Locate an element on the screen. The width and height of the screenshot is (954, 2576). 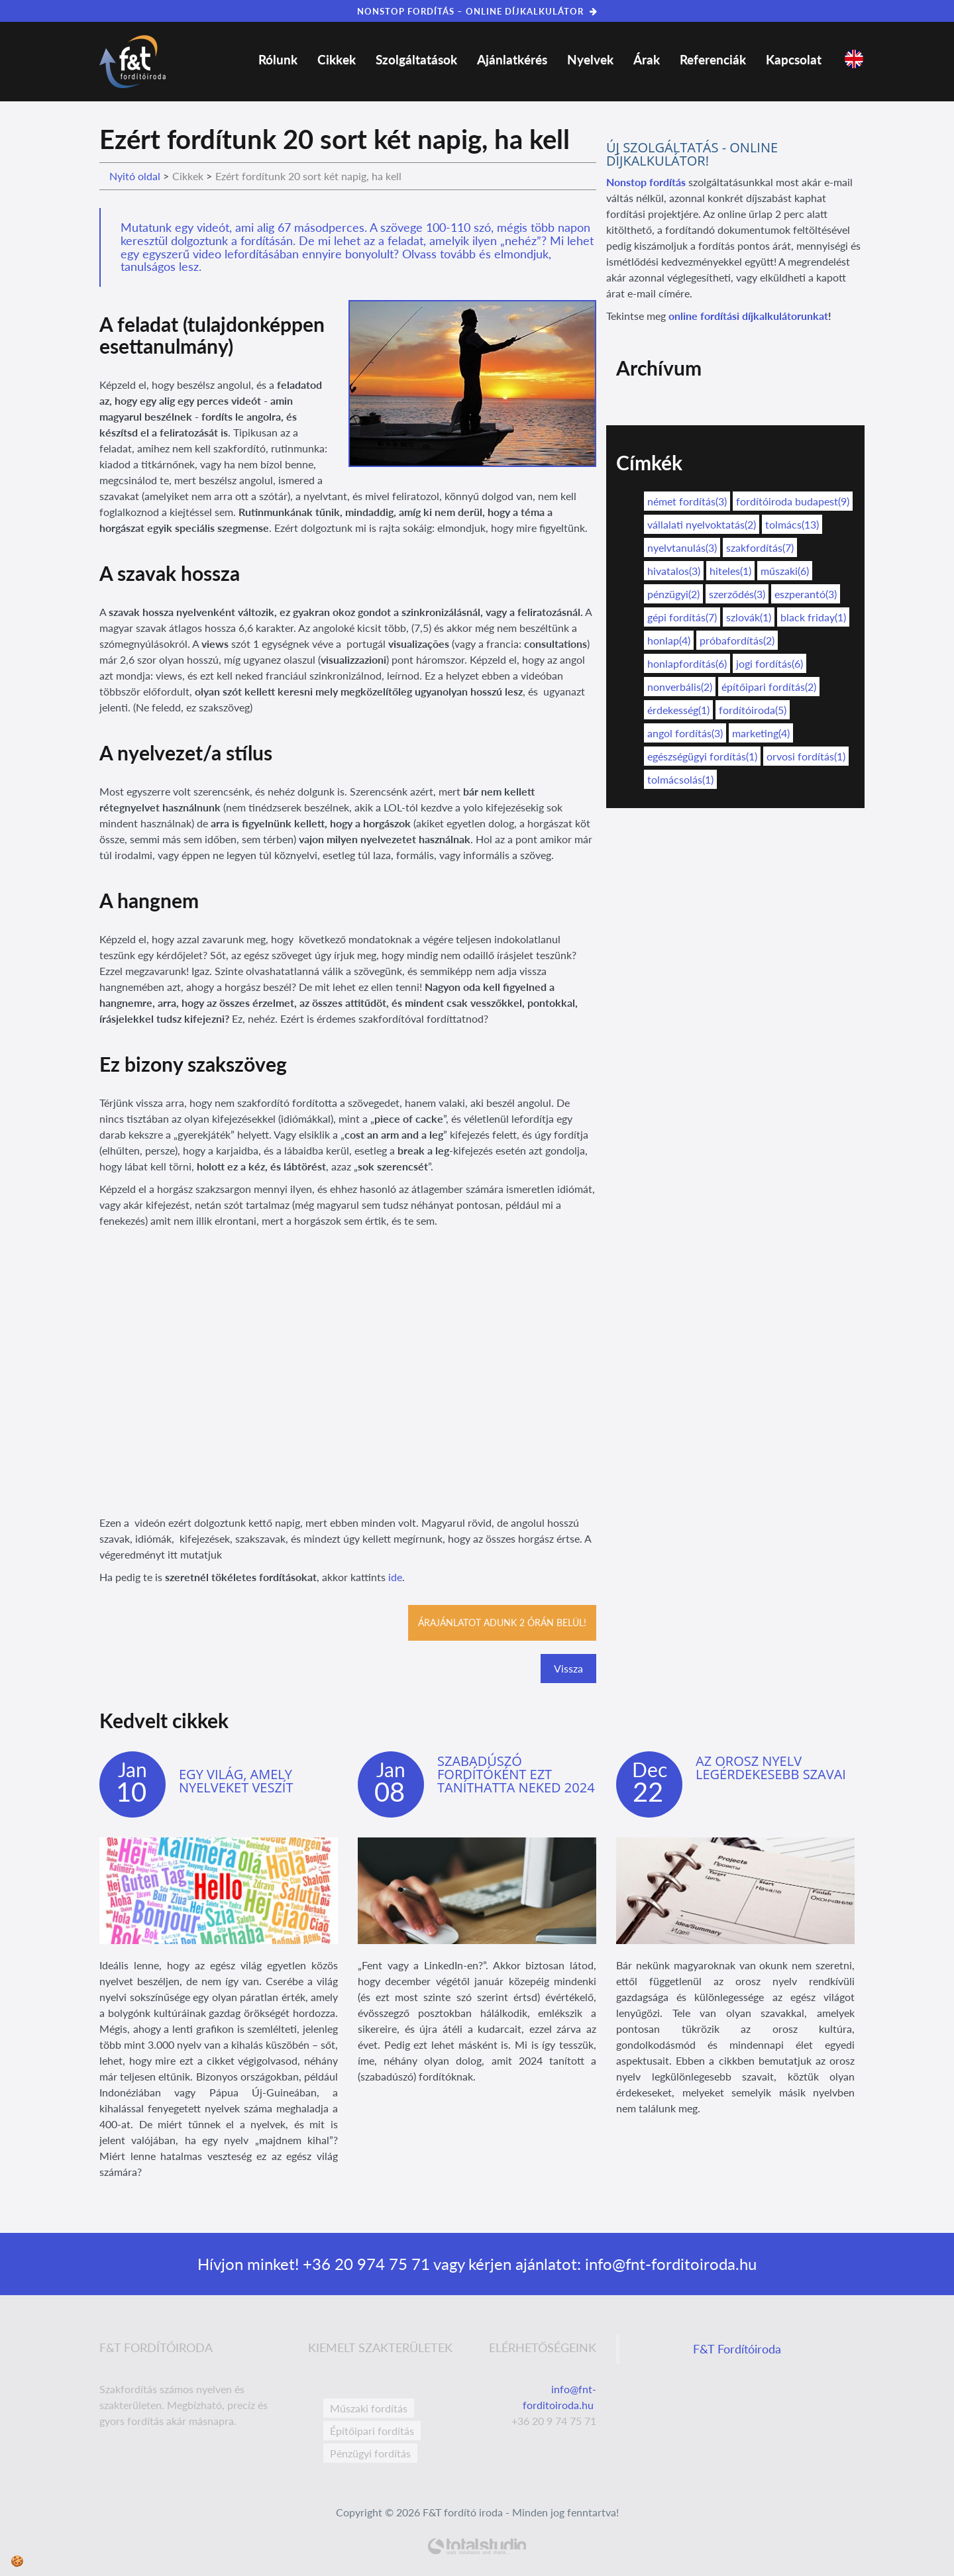
NONSTOP FORDÍTÁS – ONLINE DÍJKALKULÁTOR is located at coordinates (477, 11).